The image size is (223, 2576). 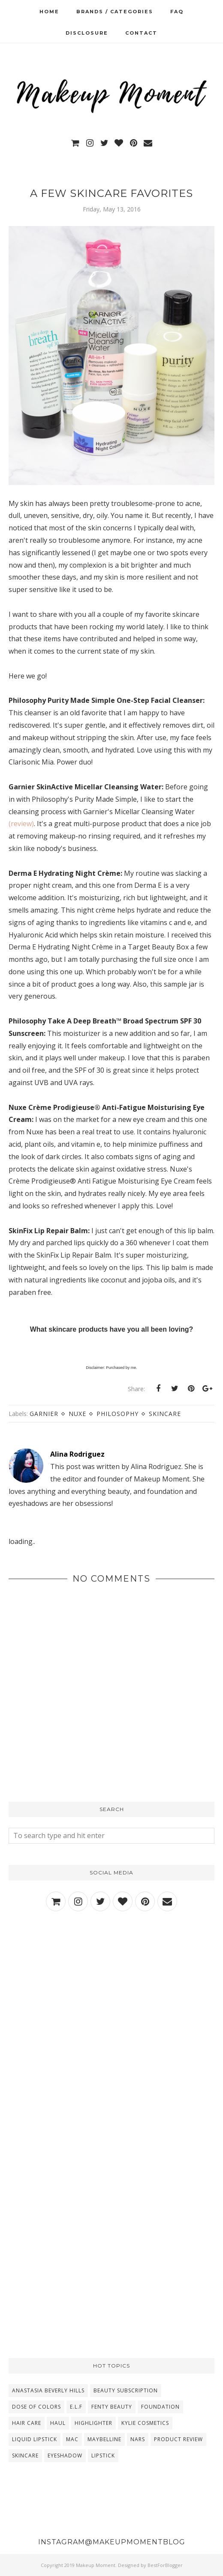 What do you see at coordinates (77, 1414) in the screenshot?
I see `Nuxe` at bounding box center [77, 1414].